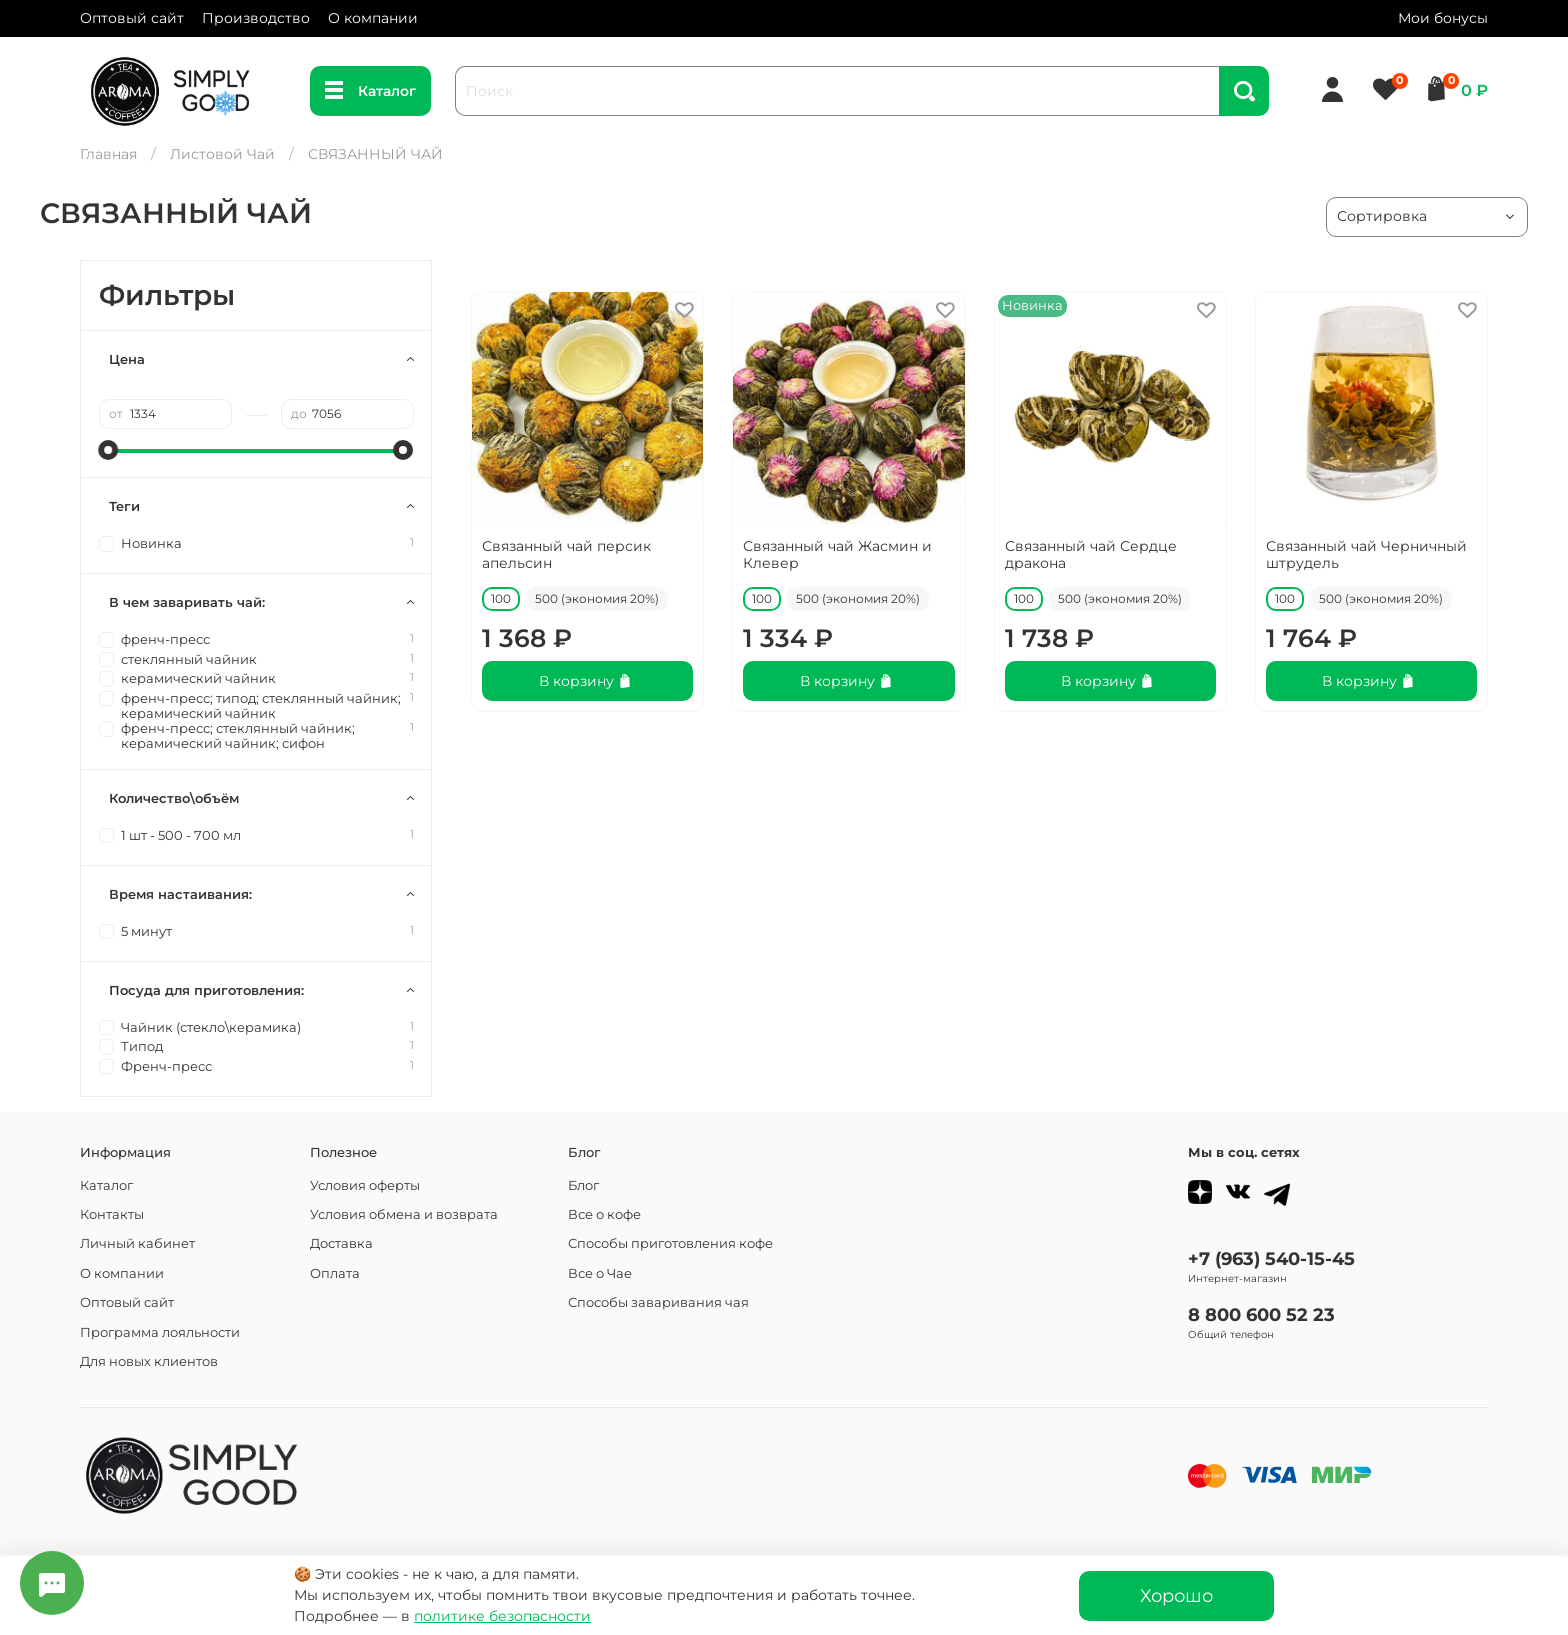 The width and height of the screenshot is (1568, 1635). Describe the element at coordinates (132, 18) in the screenshot. I see `Оптовый сайт` at that location.